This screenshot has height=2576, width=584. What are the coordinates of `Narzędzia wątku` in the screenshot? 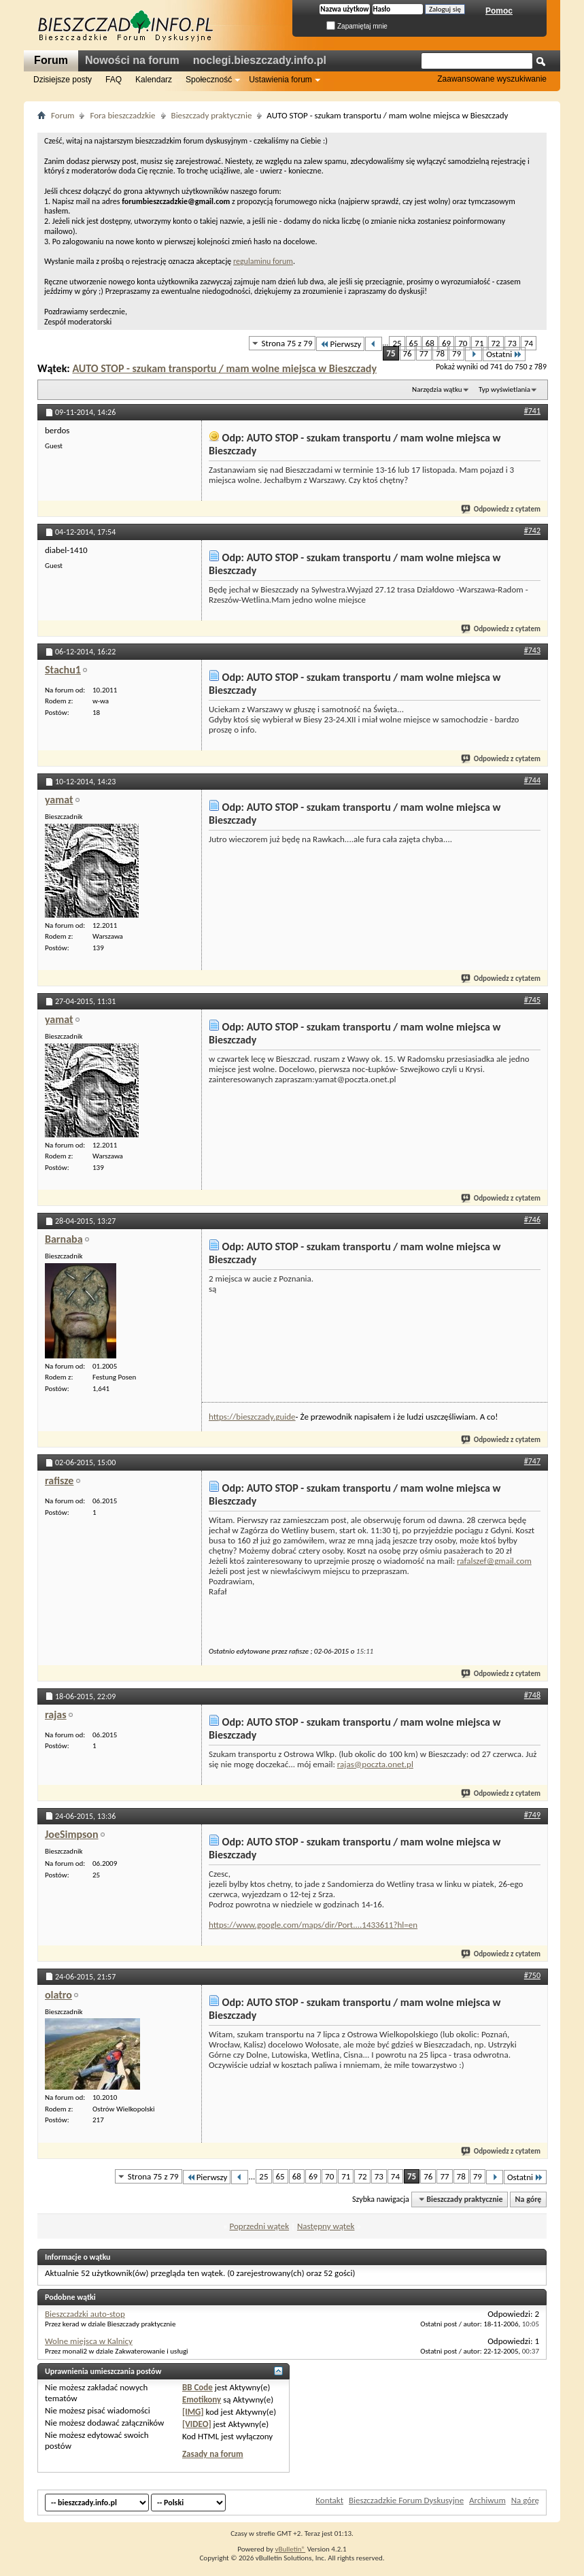 It's located at (437, 389).